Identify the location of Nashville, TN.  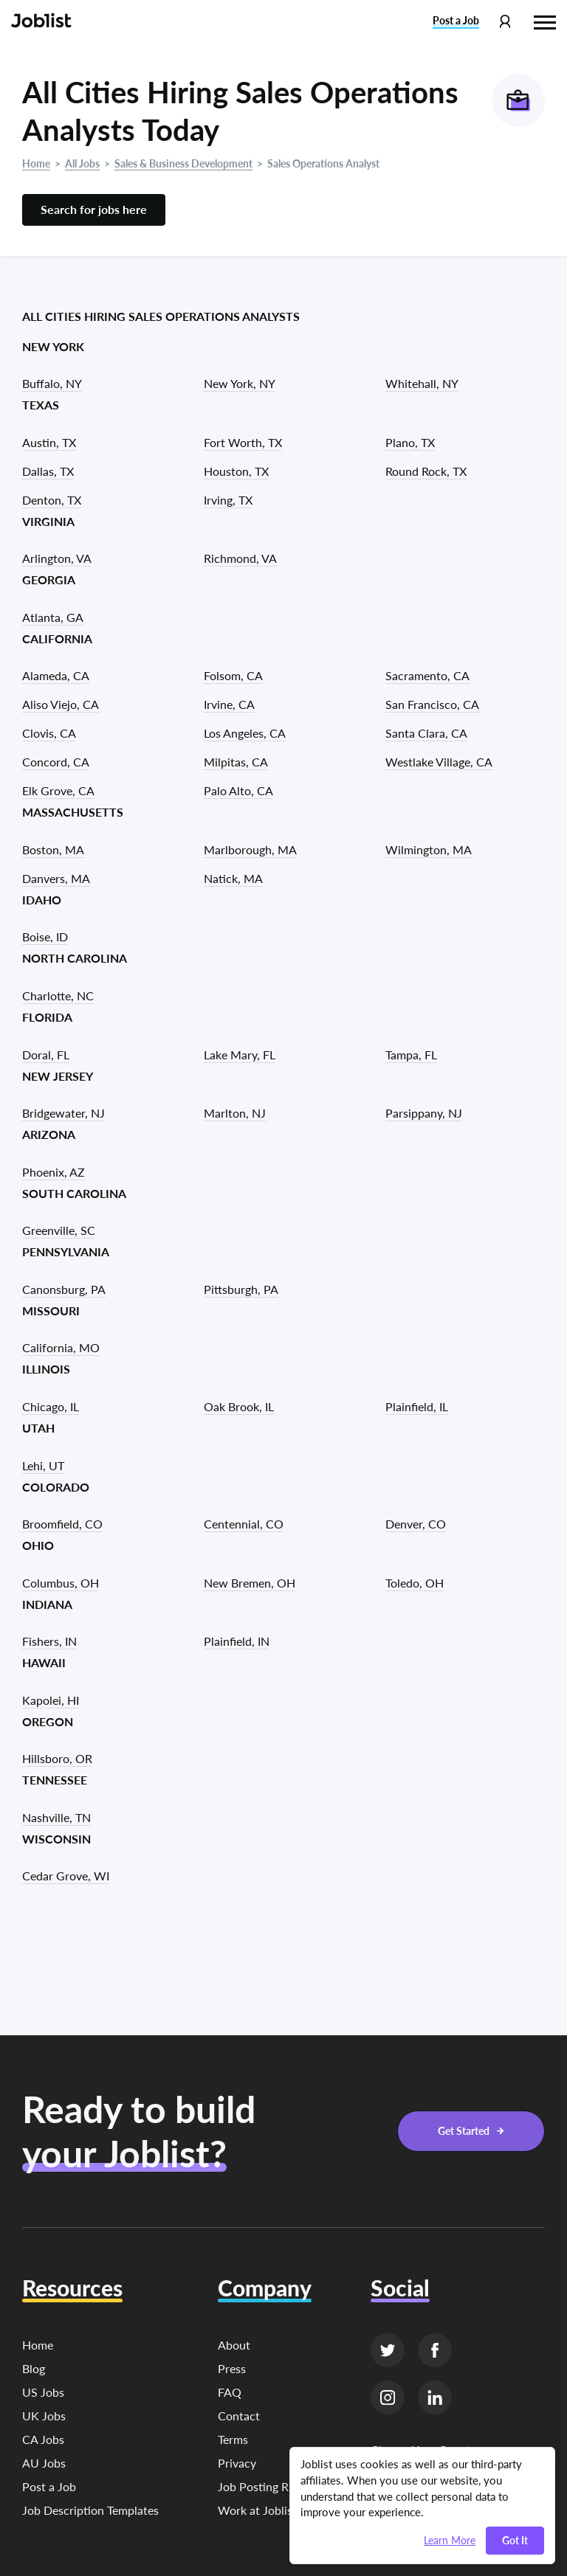
(56, 1817).